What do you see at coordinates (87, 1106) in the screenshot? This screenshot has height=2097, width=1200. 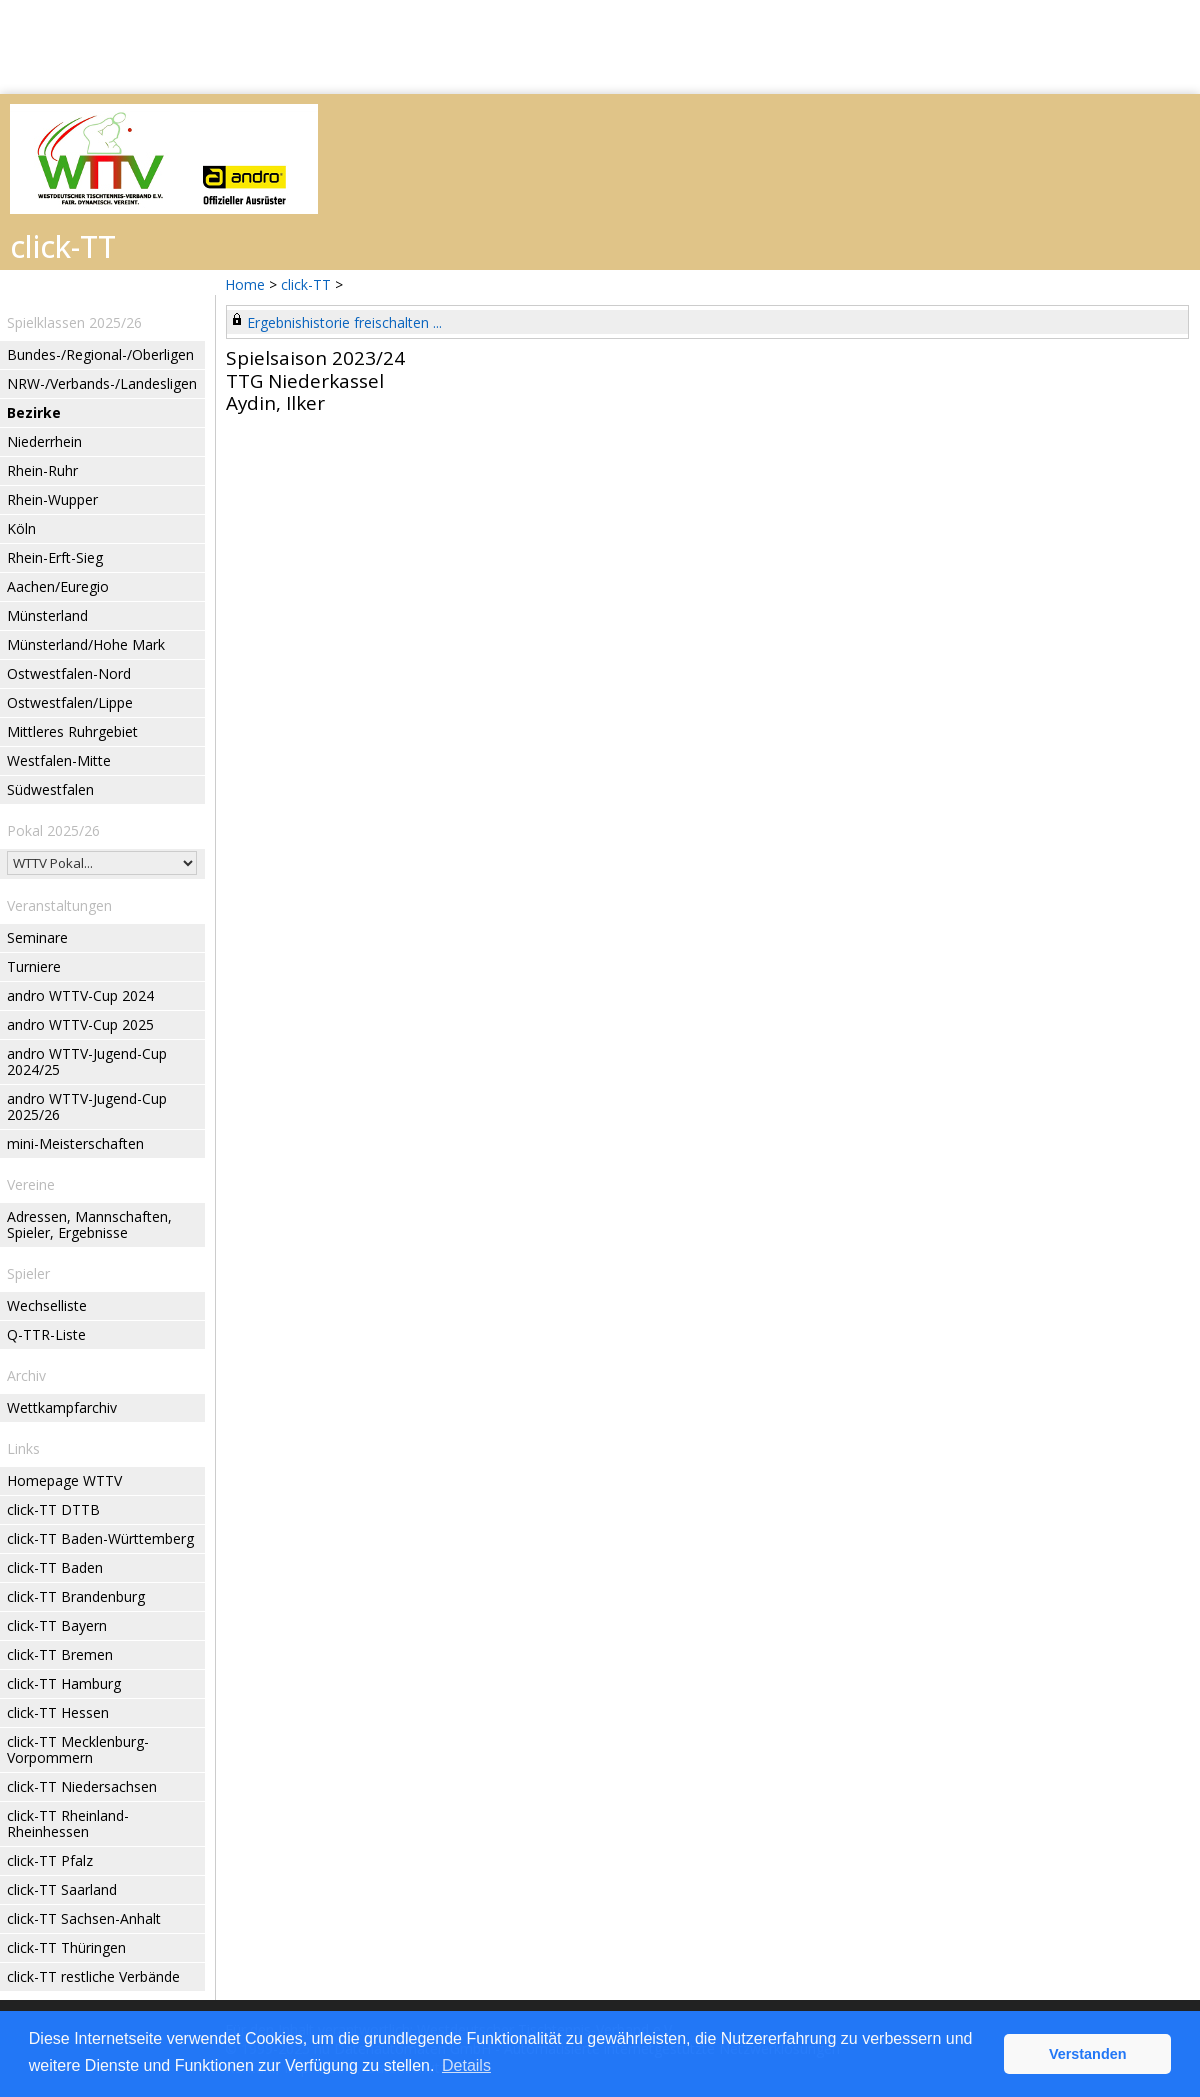 I see `andro WTTV-Jugend-Cup 2025/26` at bounding box center [87, 1106].